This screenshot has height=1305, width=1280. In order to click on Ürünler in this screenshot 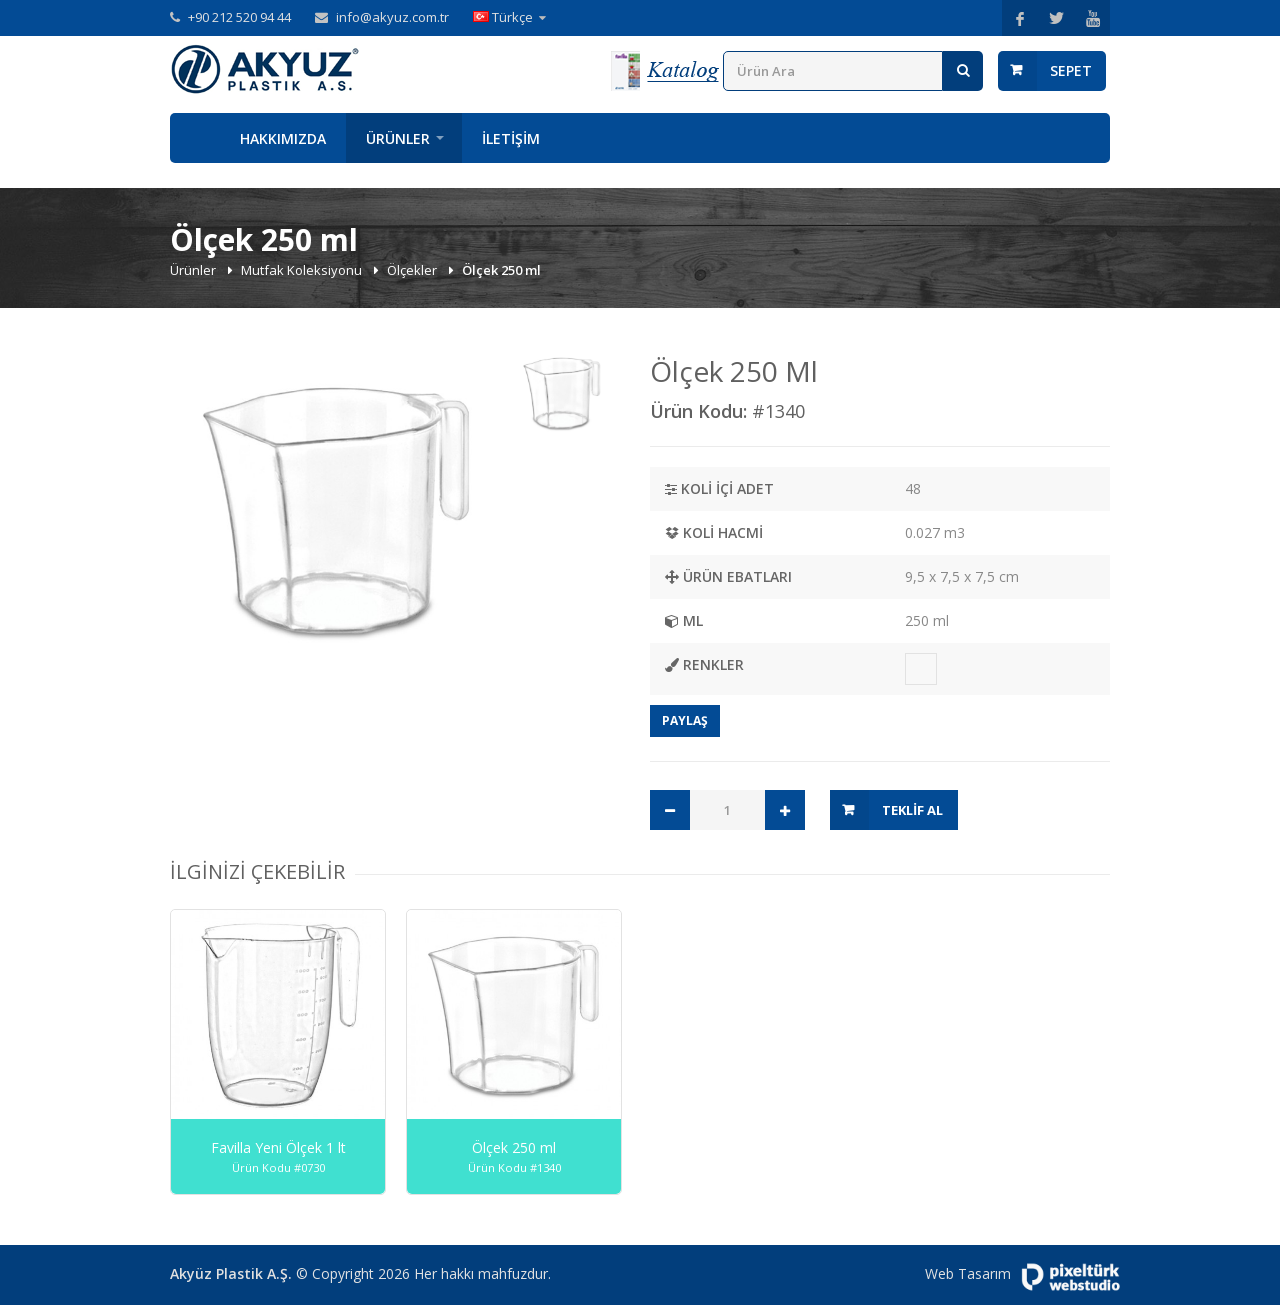, I will do `click(398, 138)`.